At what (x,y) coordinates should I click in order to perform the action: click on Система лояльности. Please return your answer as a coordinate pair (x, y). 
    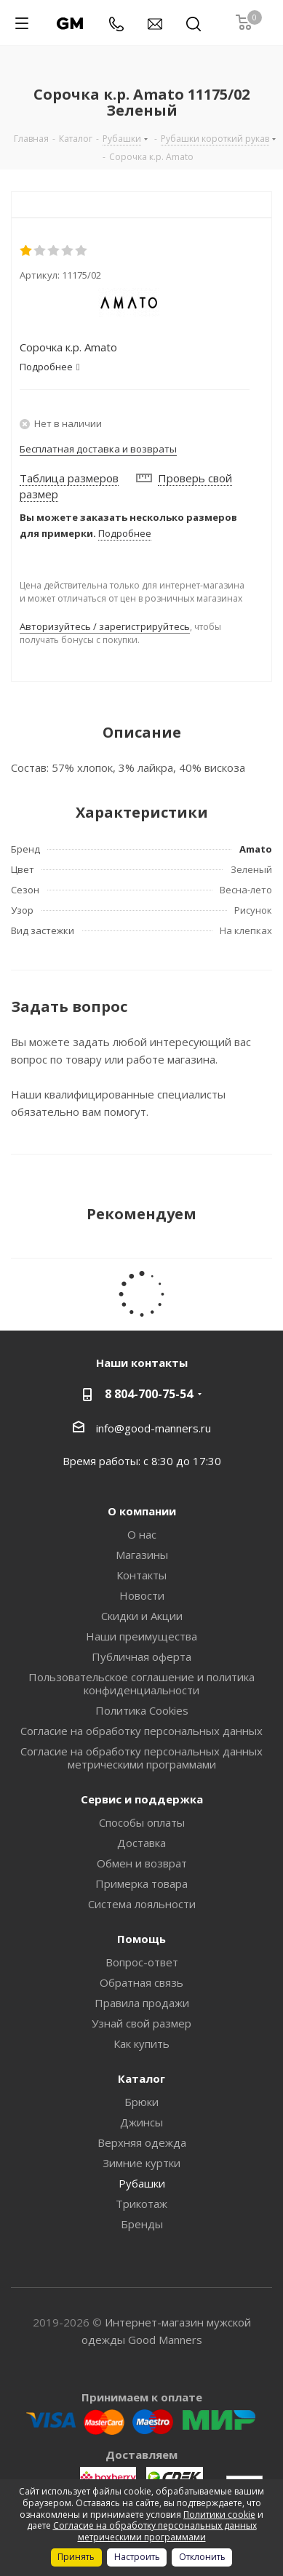
    Looking at the image, I should click on (142, 1904).